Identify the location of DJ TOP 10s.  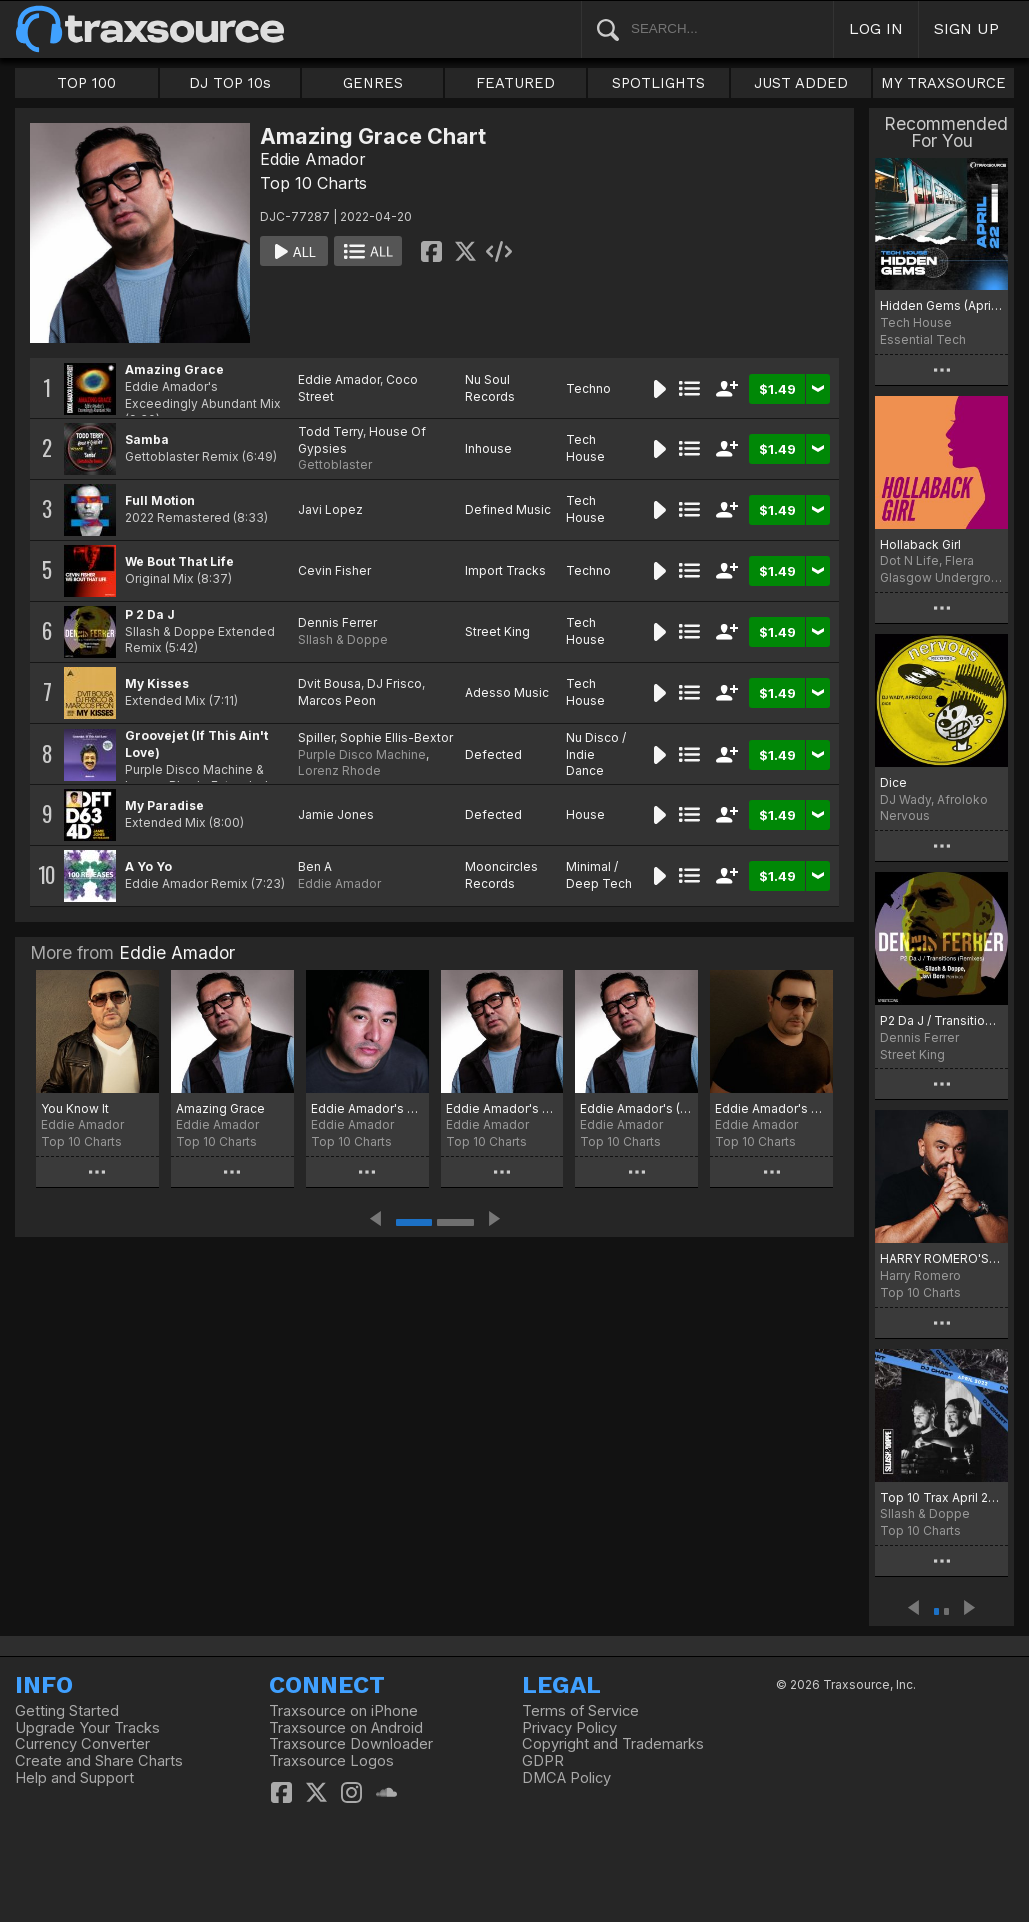
(230, 83).